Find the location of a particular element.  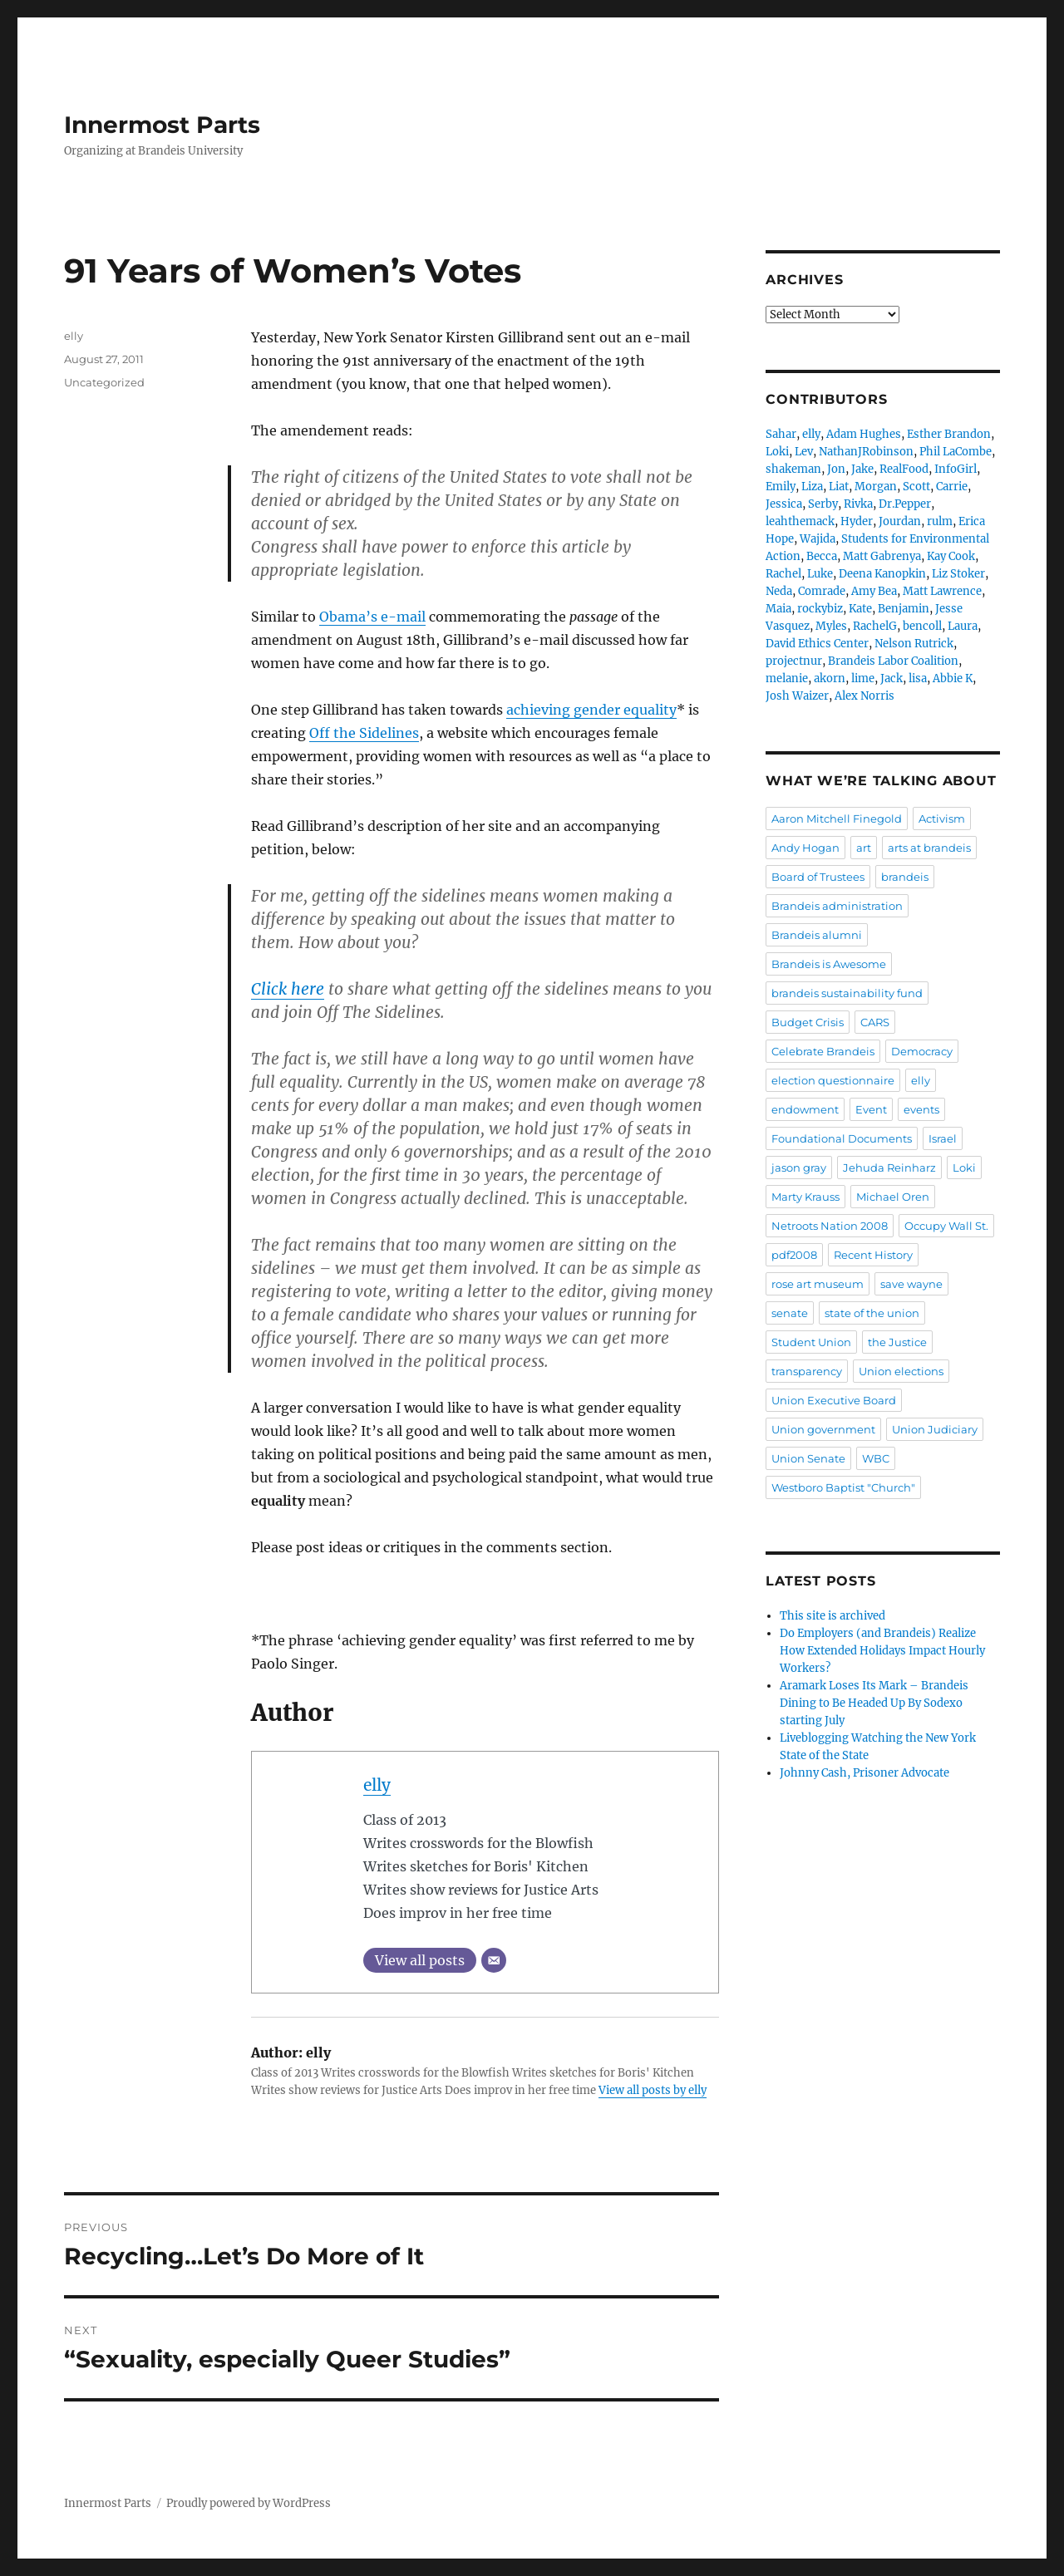

Activism is located at coordinates (942, 818).